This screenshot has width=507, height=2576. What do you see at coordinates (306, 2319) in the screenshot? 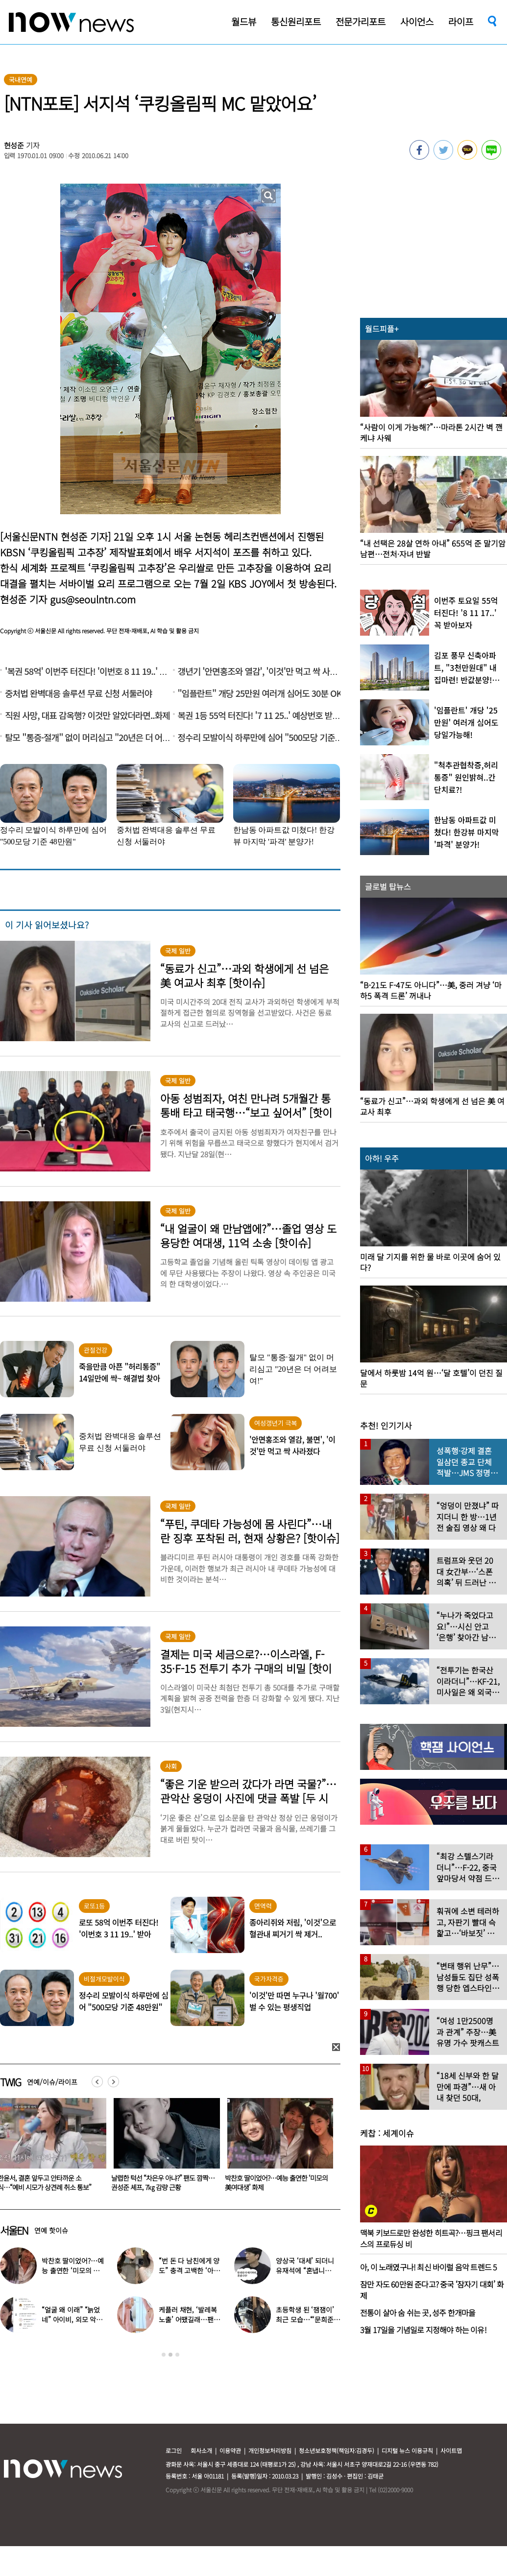
I see `초등학생 된 ‘잼잼이’ 최근 모습…“‘문희준♥’ 소율 미모 판박이”` at bounding box center [306, 2319].